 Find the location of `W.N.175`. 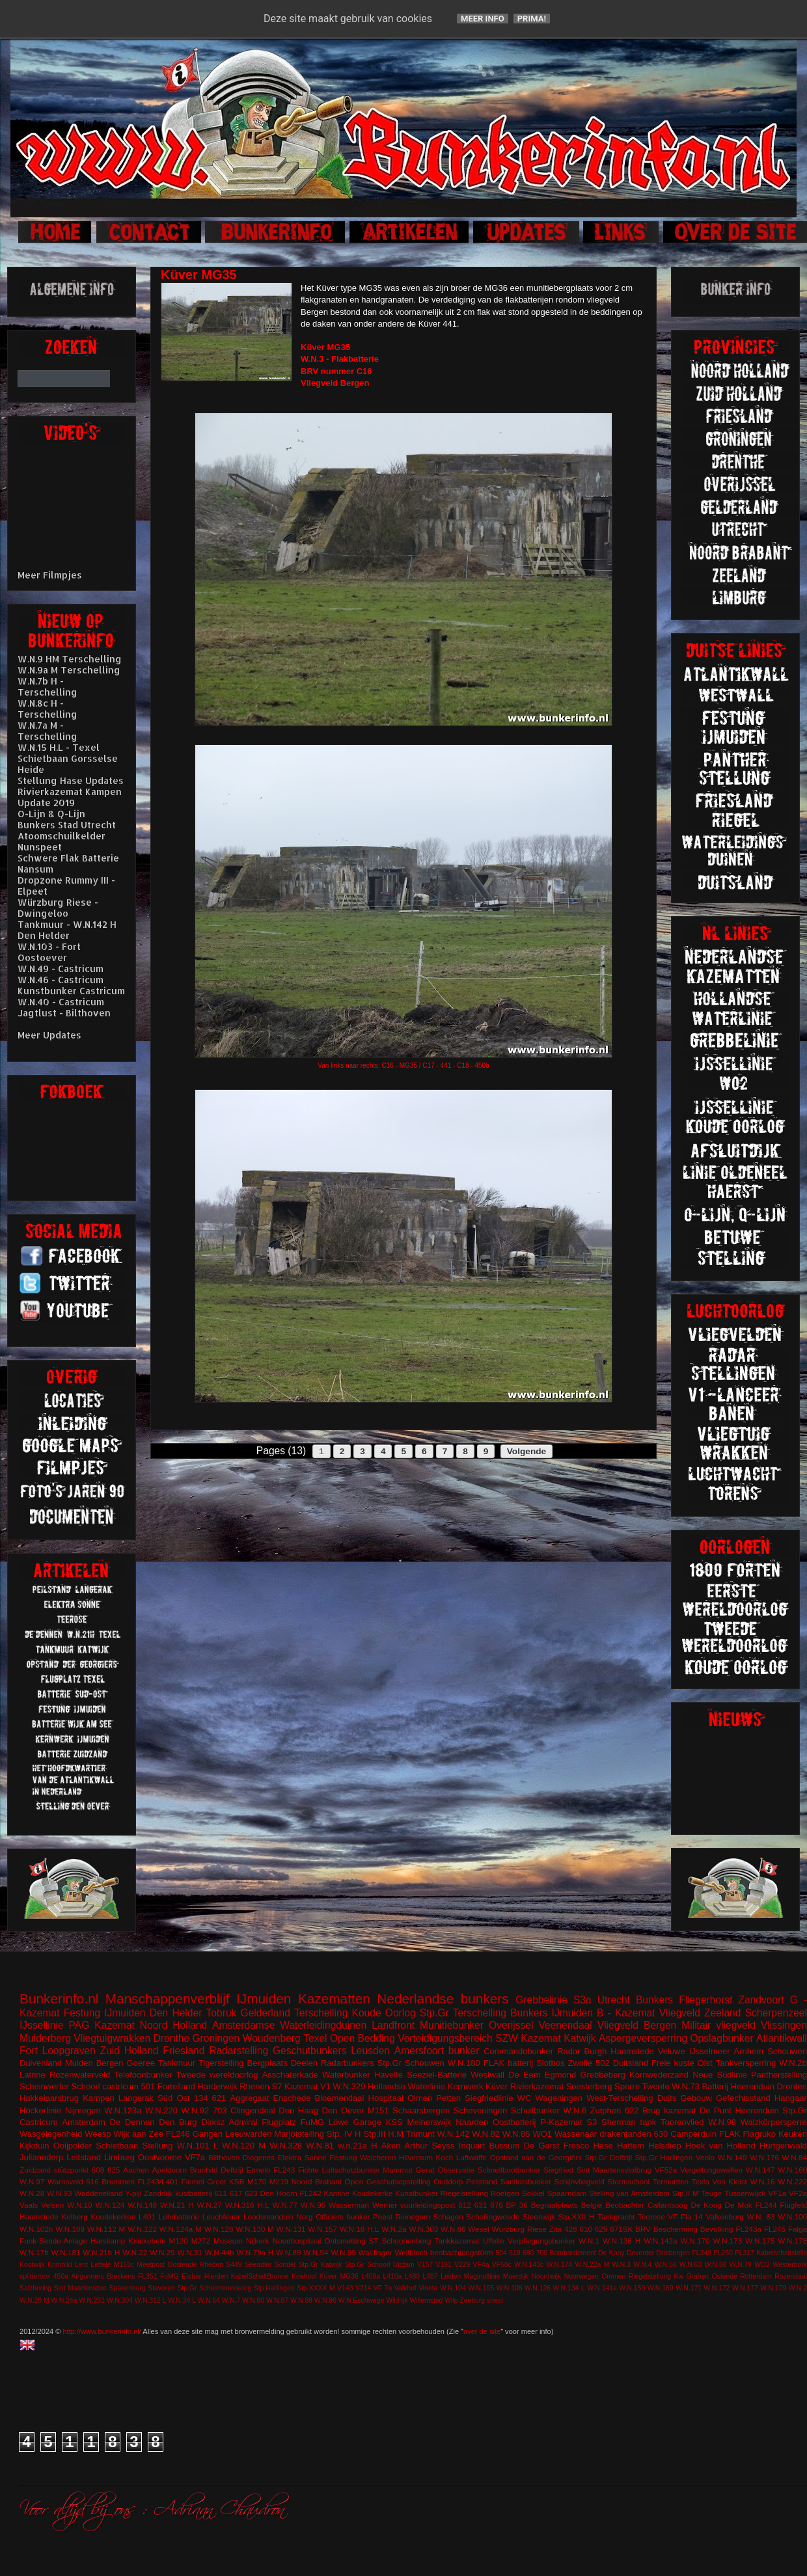

W.N.175 is located at coordinates (759, 2240).